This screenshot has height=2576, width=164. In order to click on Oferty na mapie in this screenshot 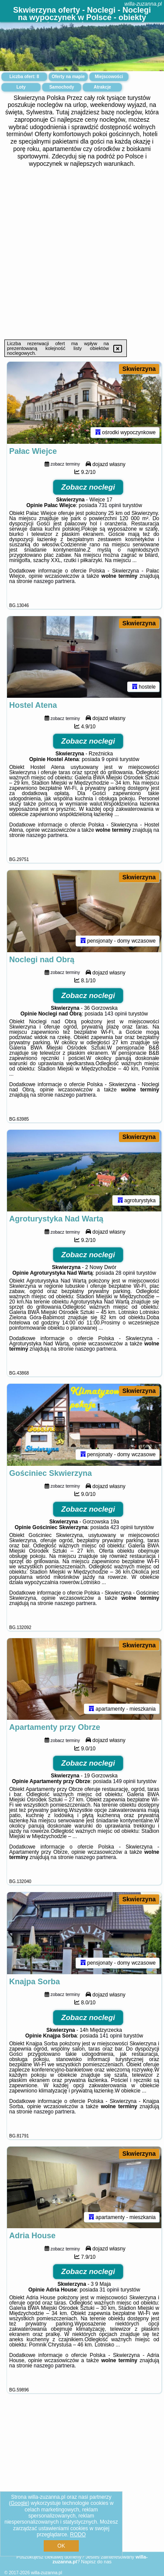, I will do `click(68, 76)`.